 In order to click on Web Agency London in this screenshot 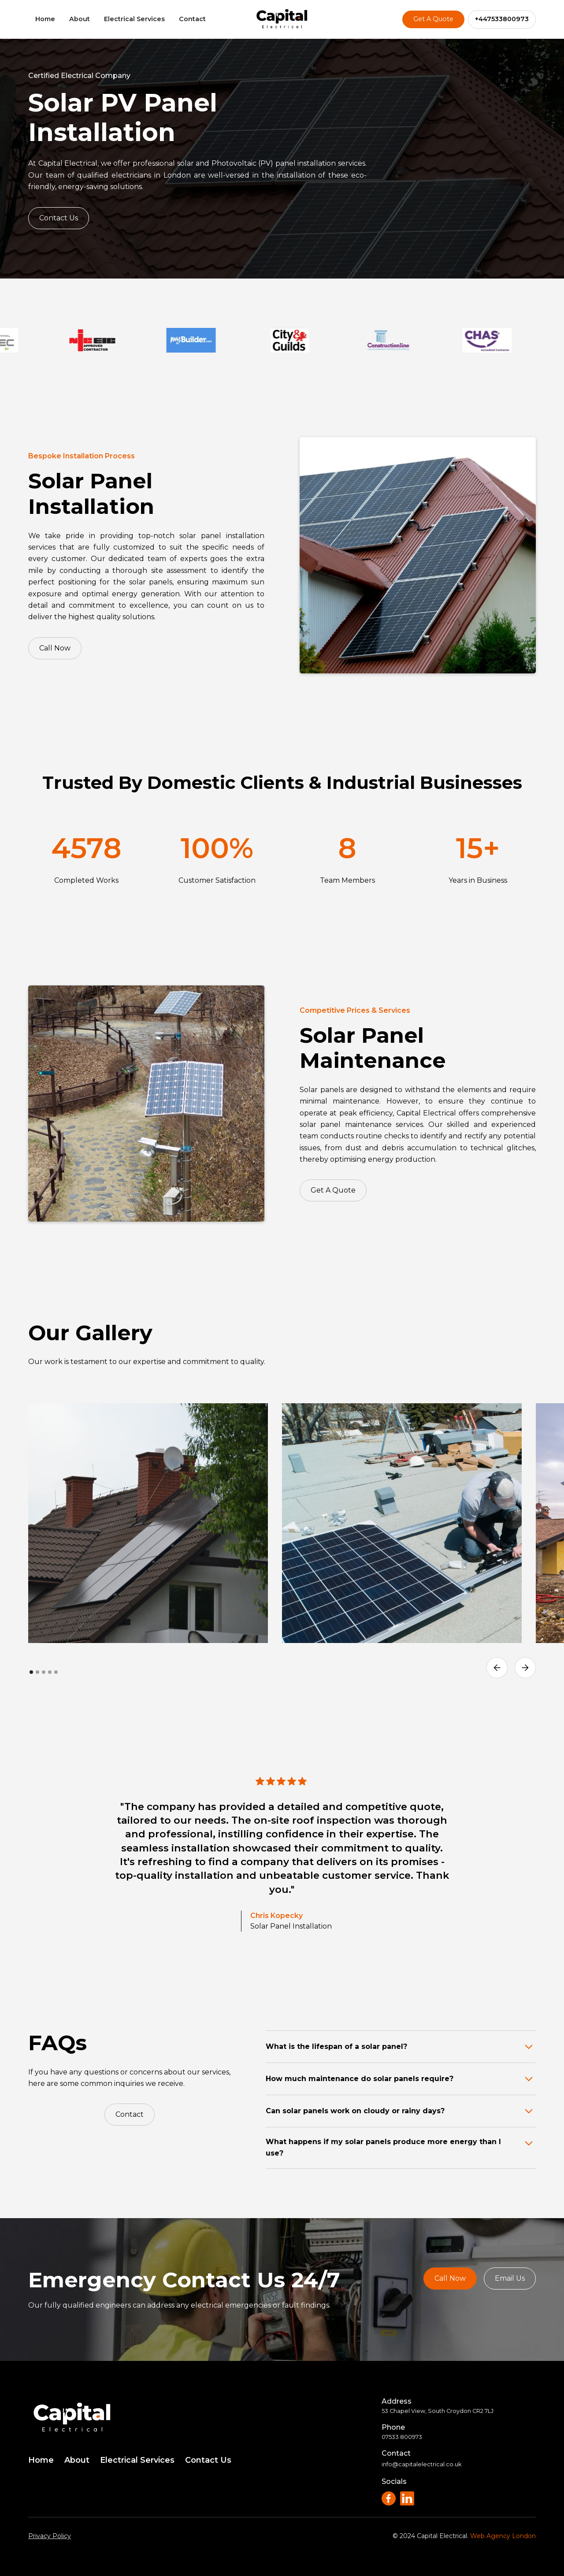, I will do `click(503, 2536)`.